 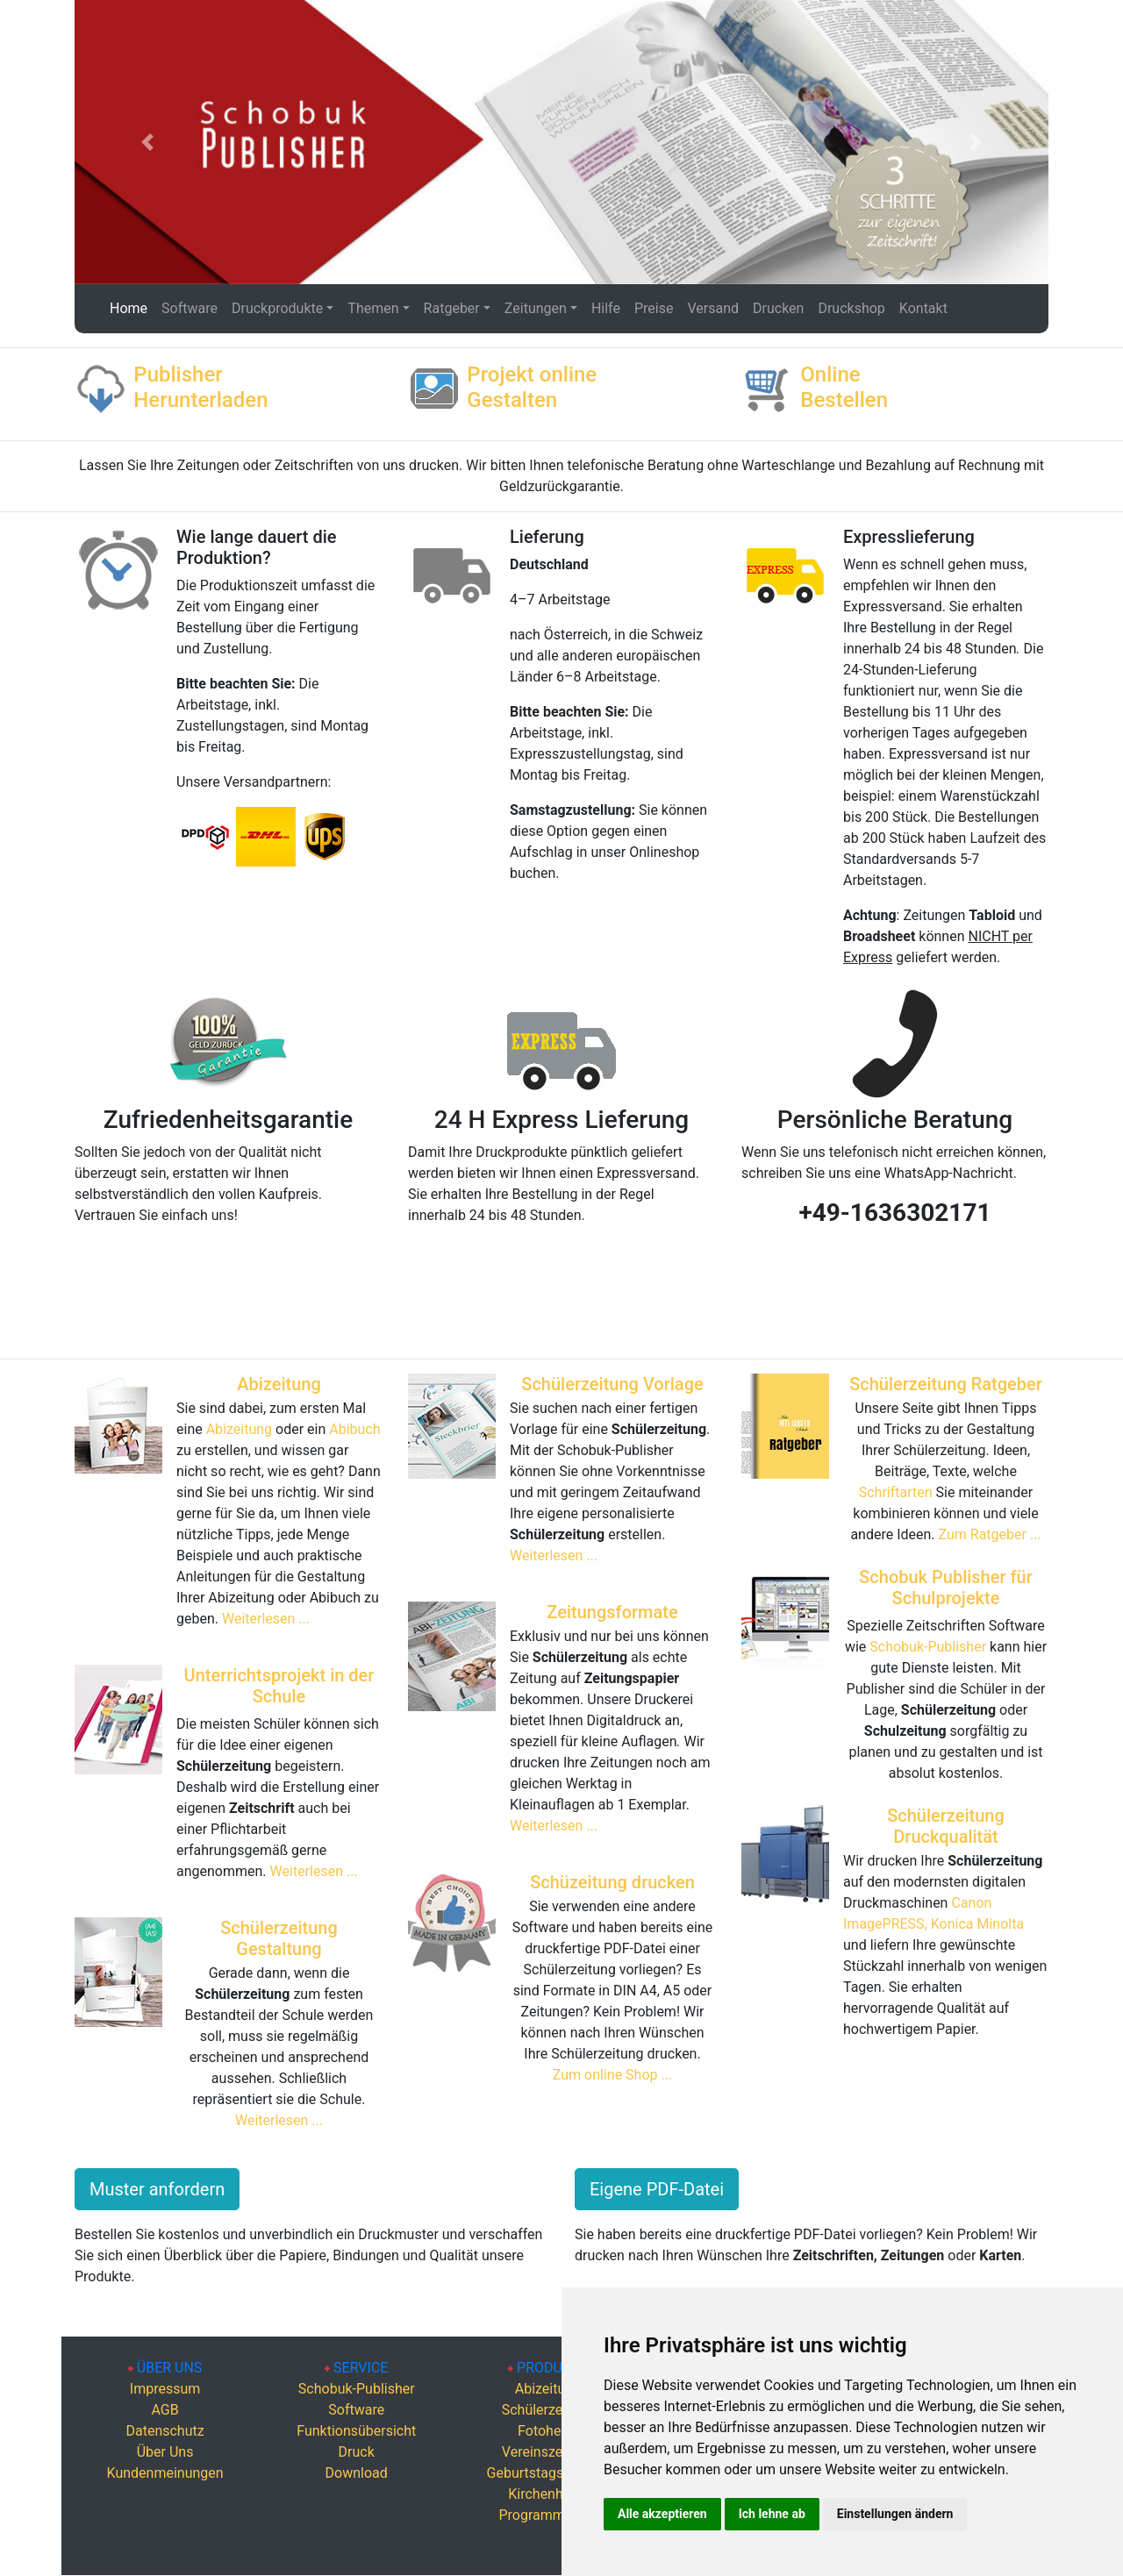 I want to click on Datenschutz, so click(x=164, y=2431).